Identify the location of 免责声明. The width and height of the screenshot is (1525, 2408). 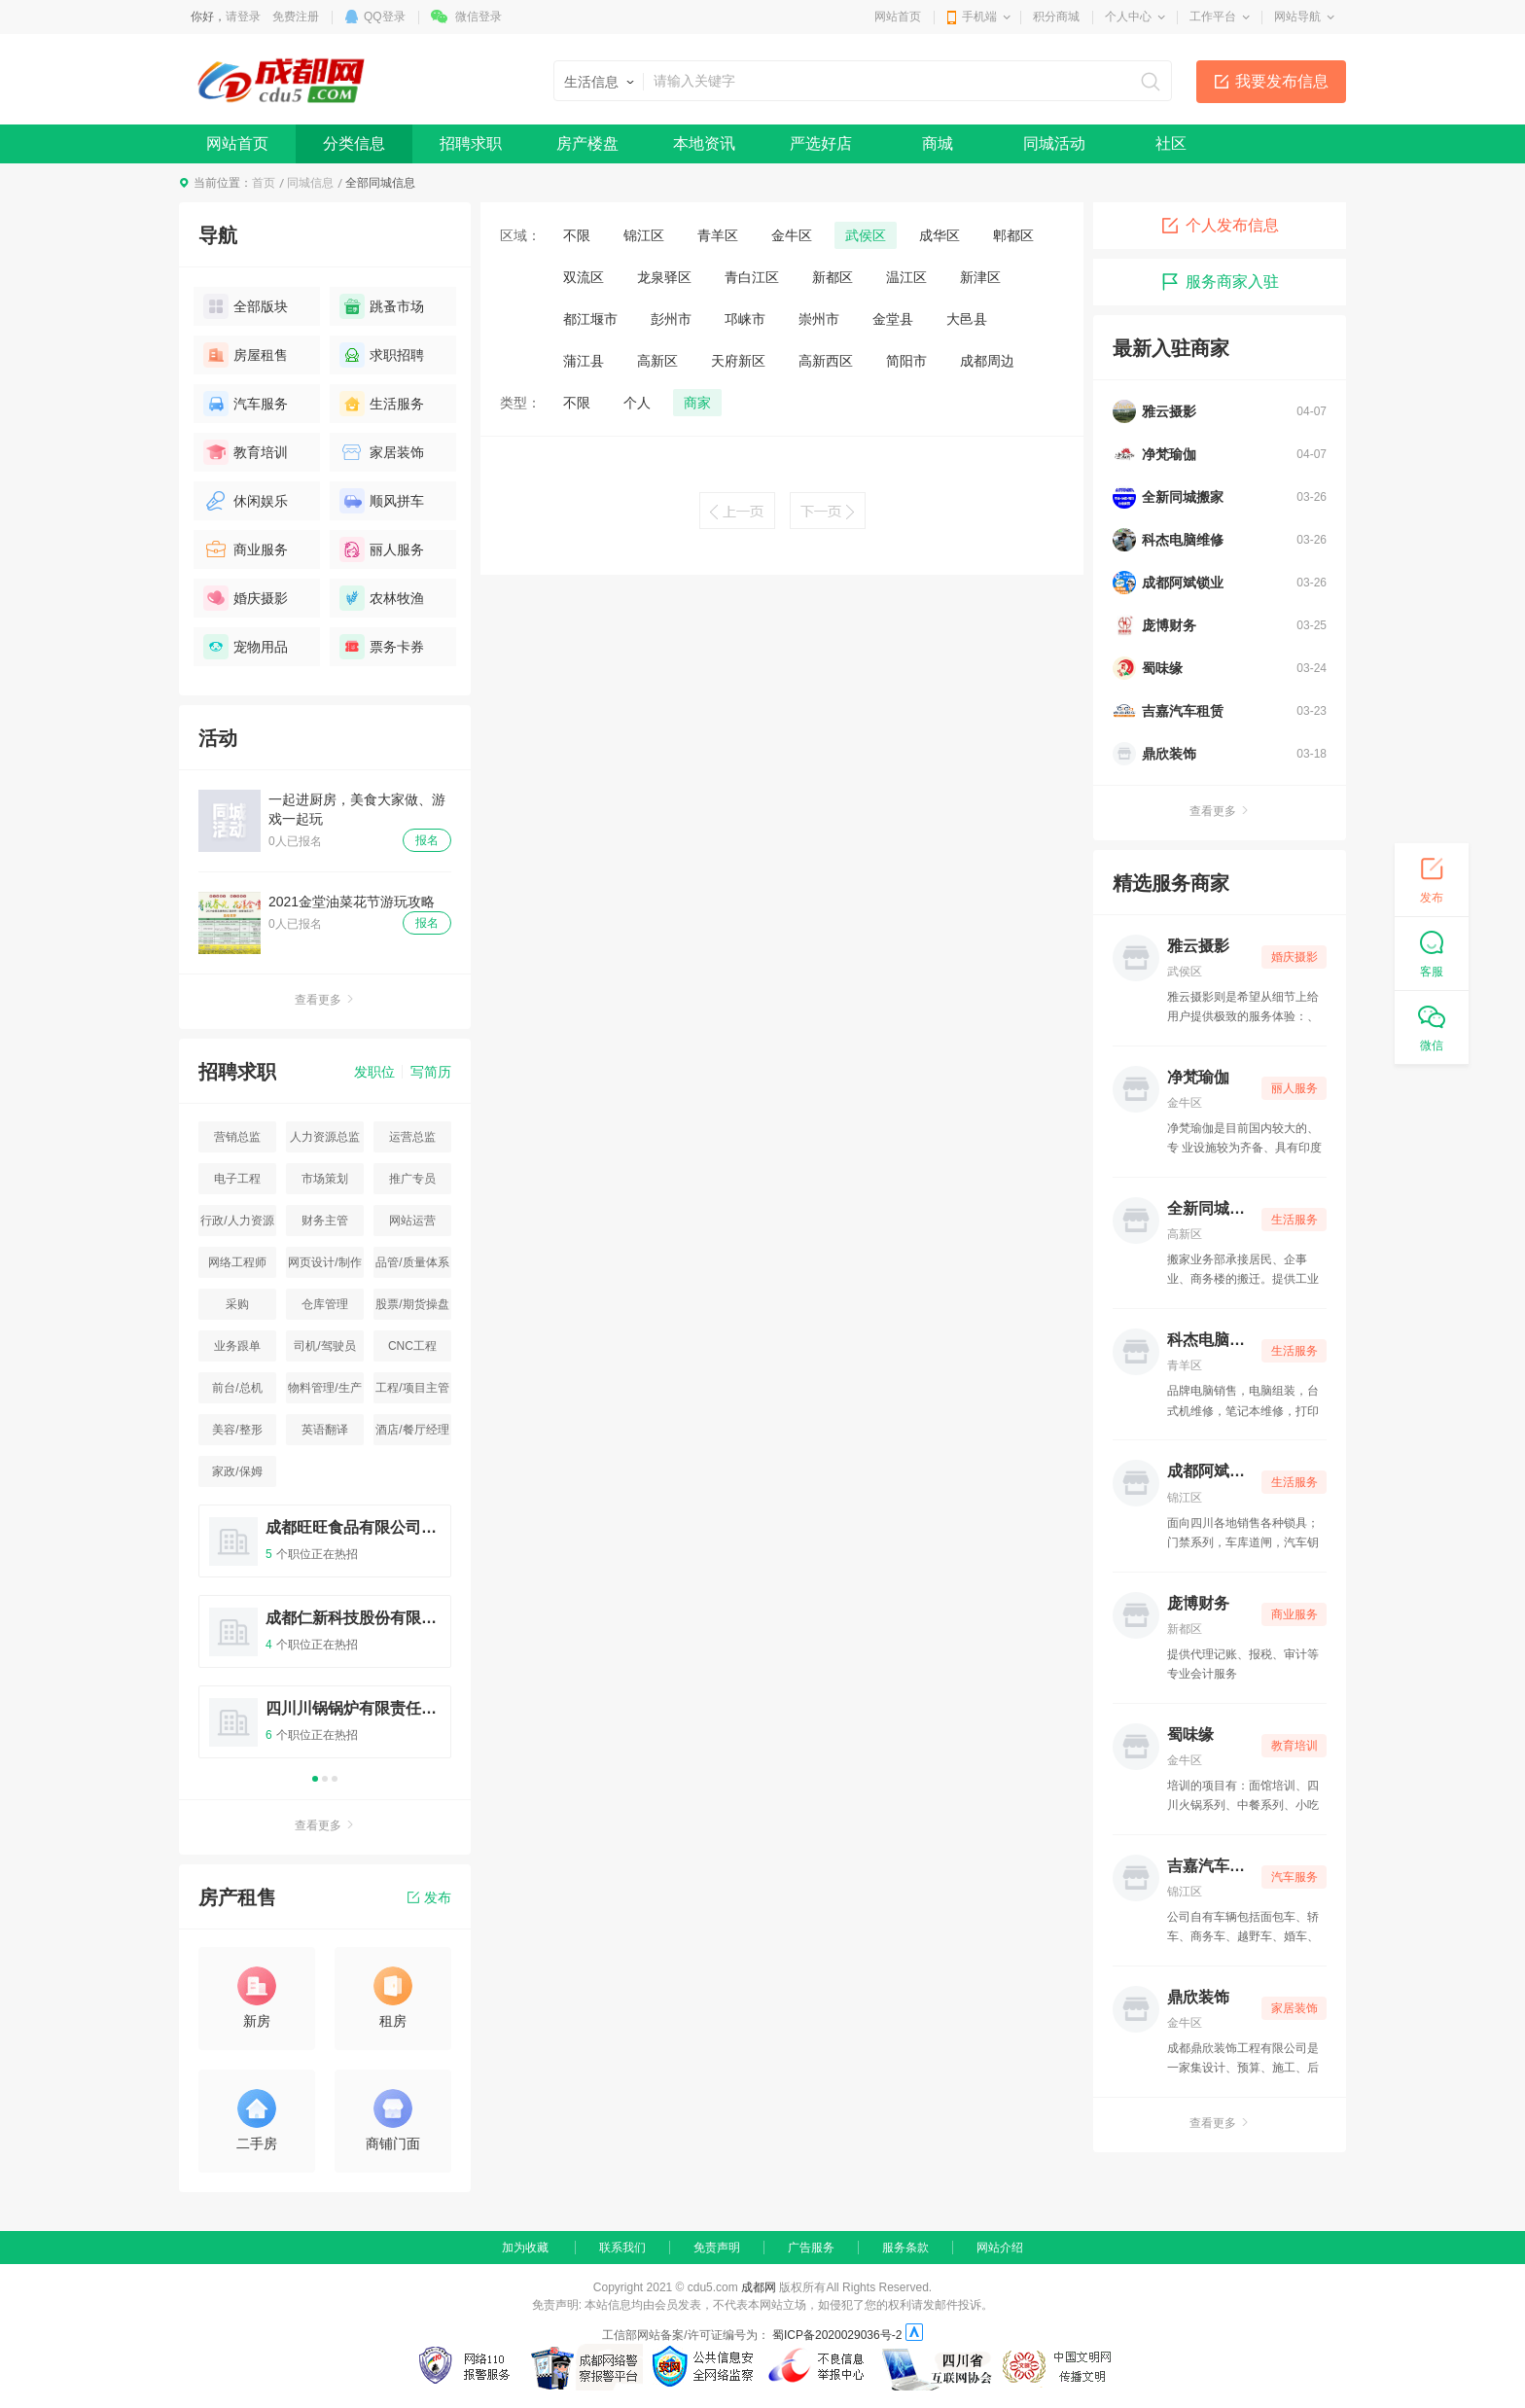
(716, 2247).